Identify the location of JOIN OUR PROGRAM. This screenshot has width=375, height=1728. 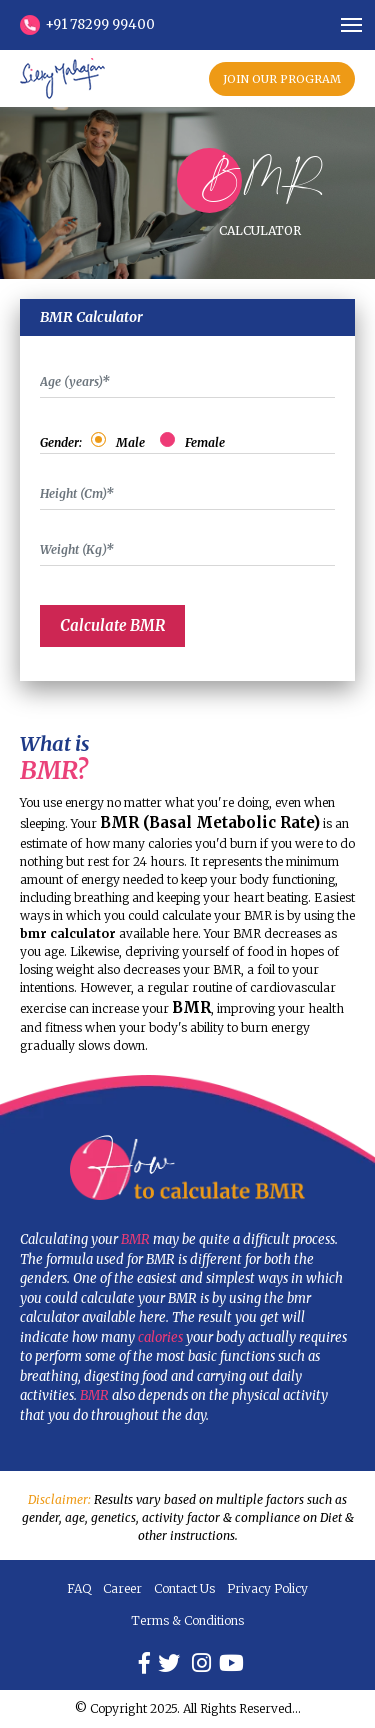
(282, 79).